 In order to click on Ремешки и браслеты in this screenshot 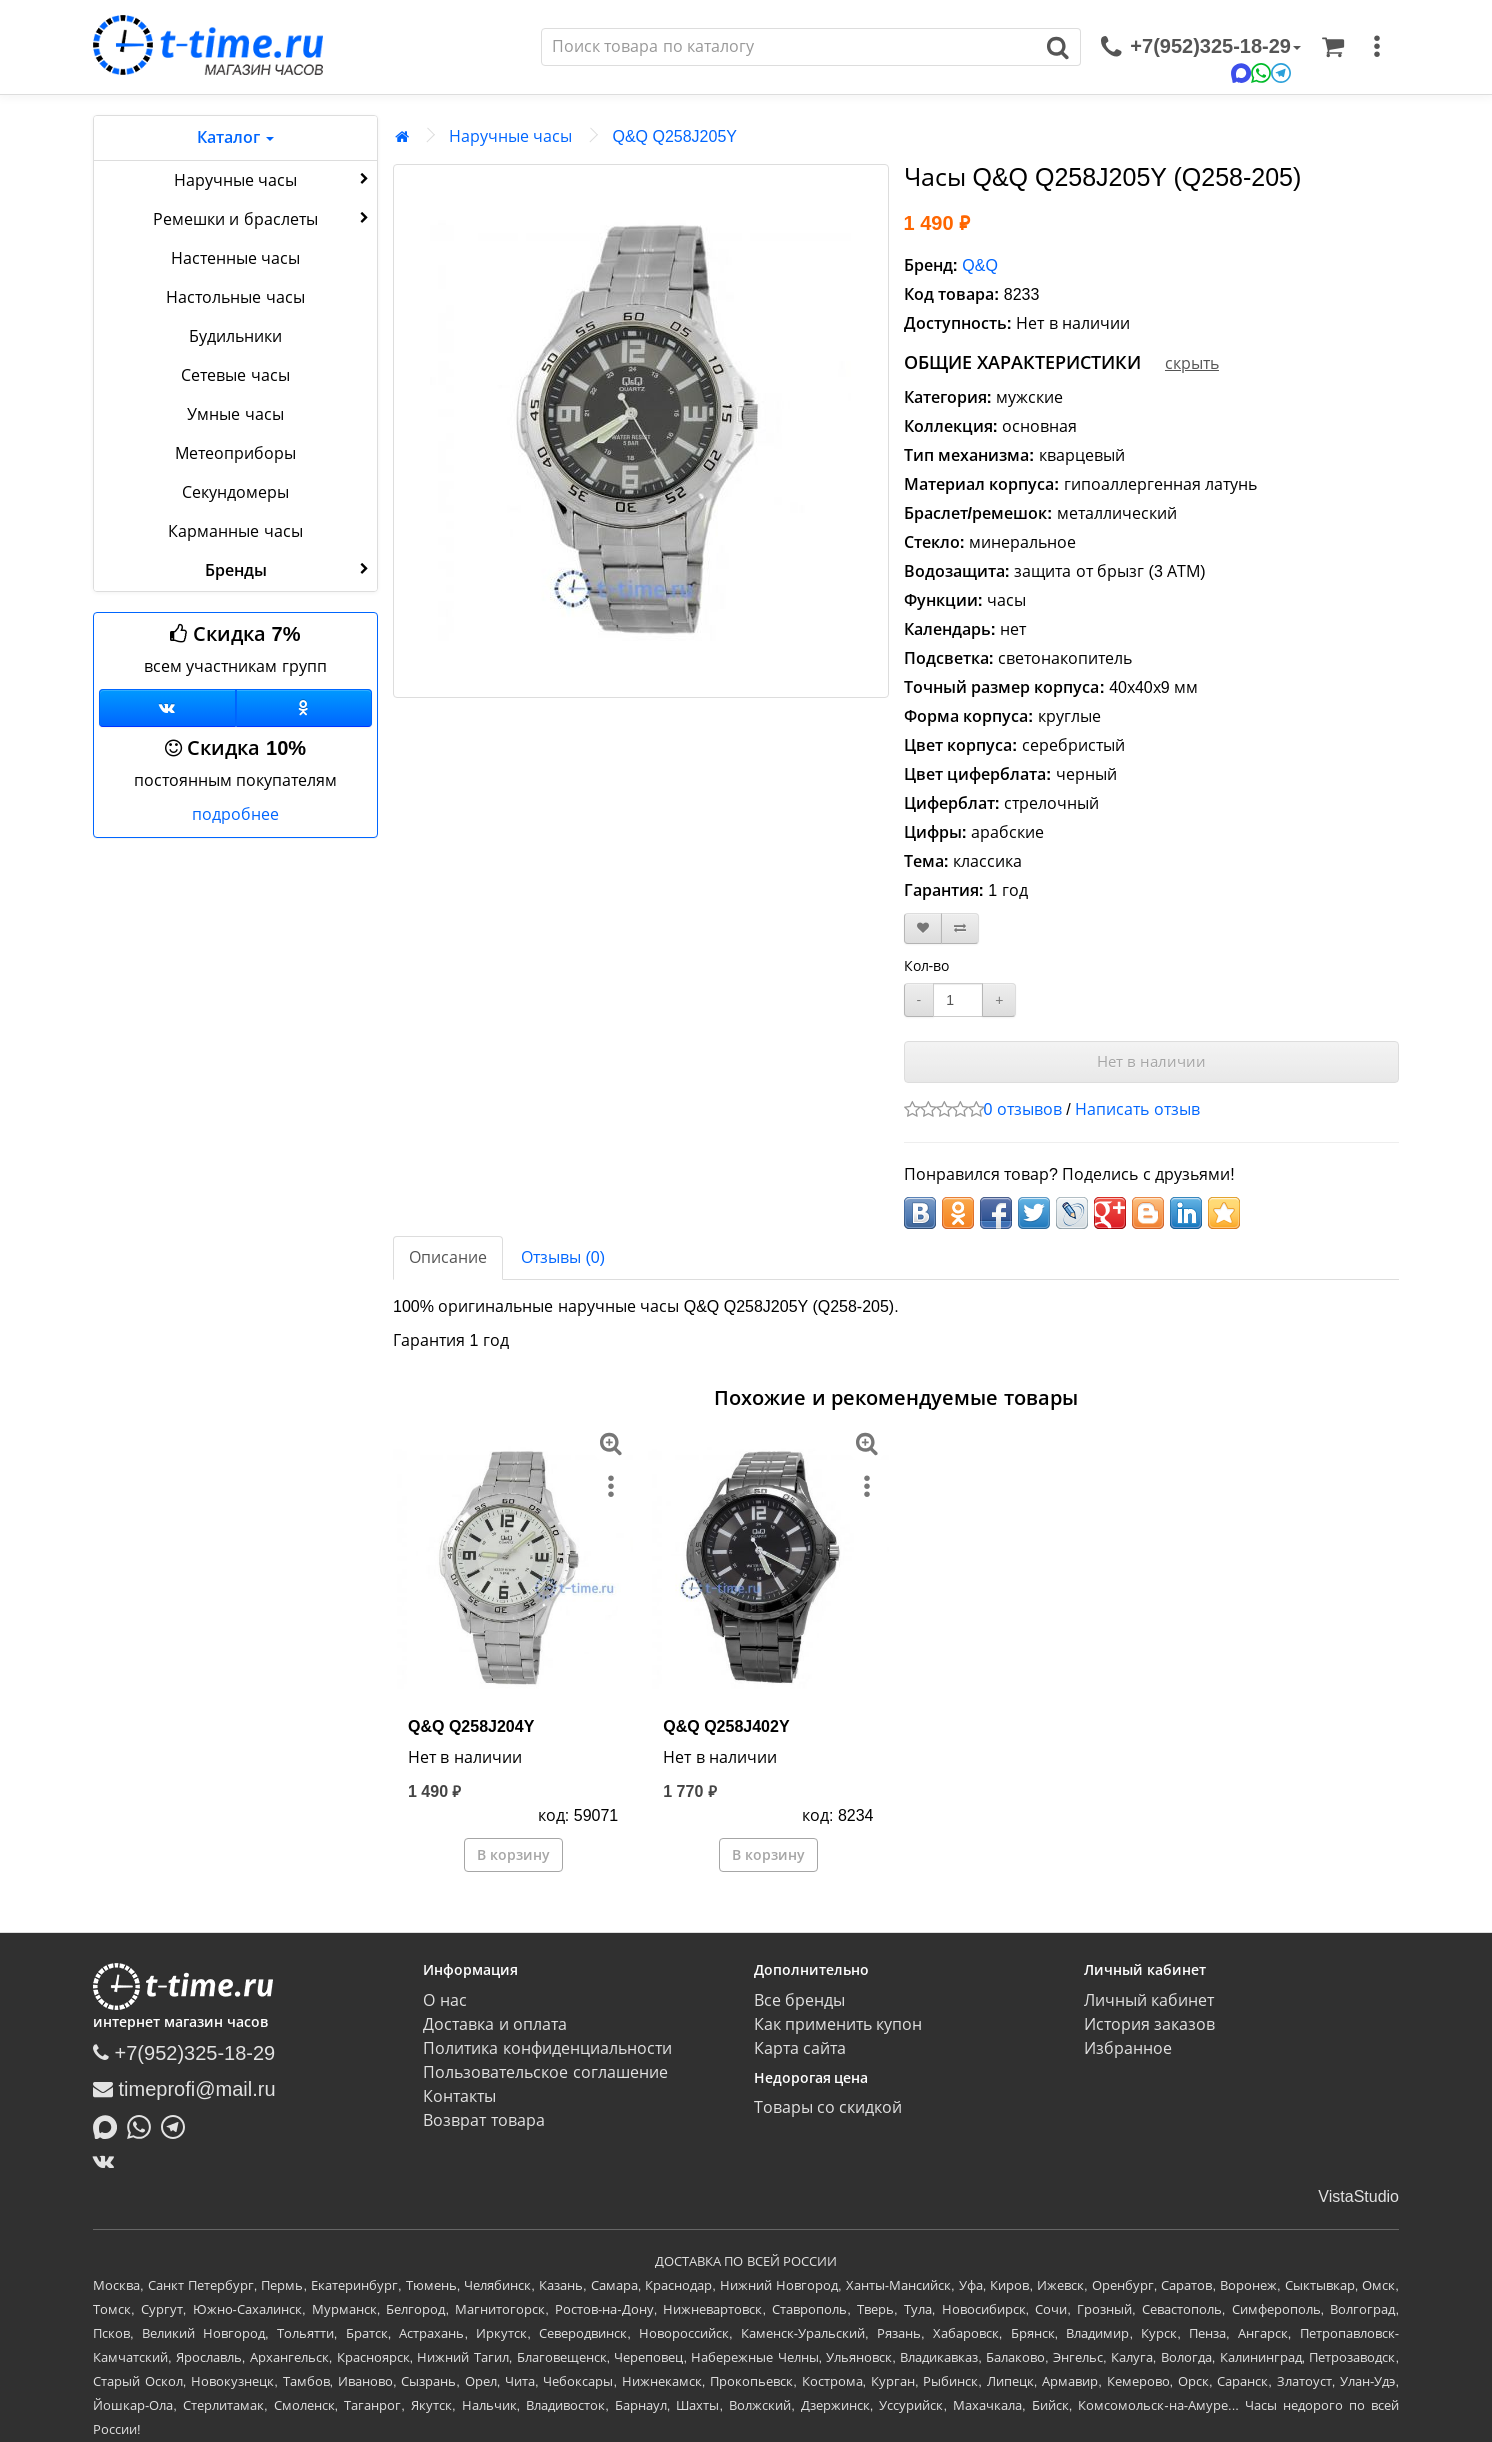, I will do `click(263, 218)`.